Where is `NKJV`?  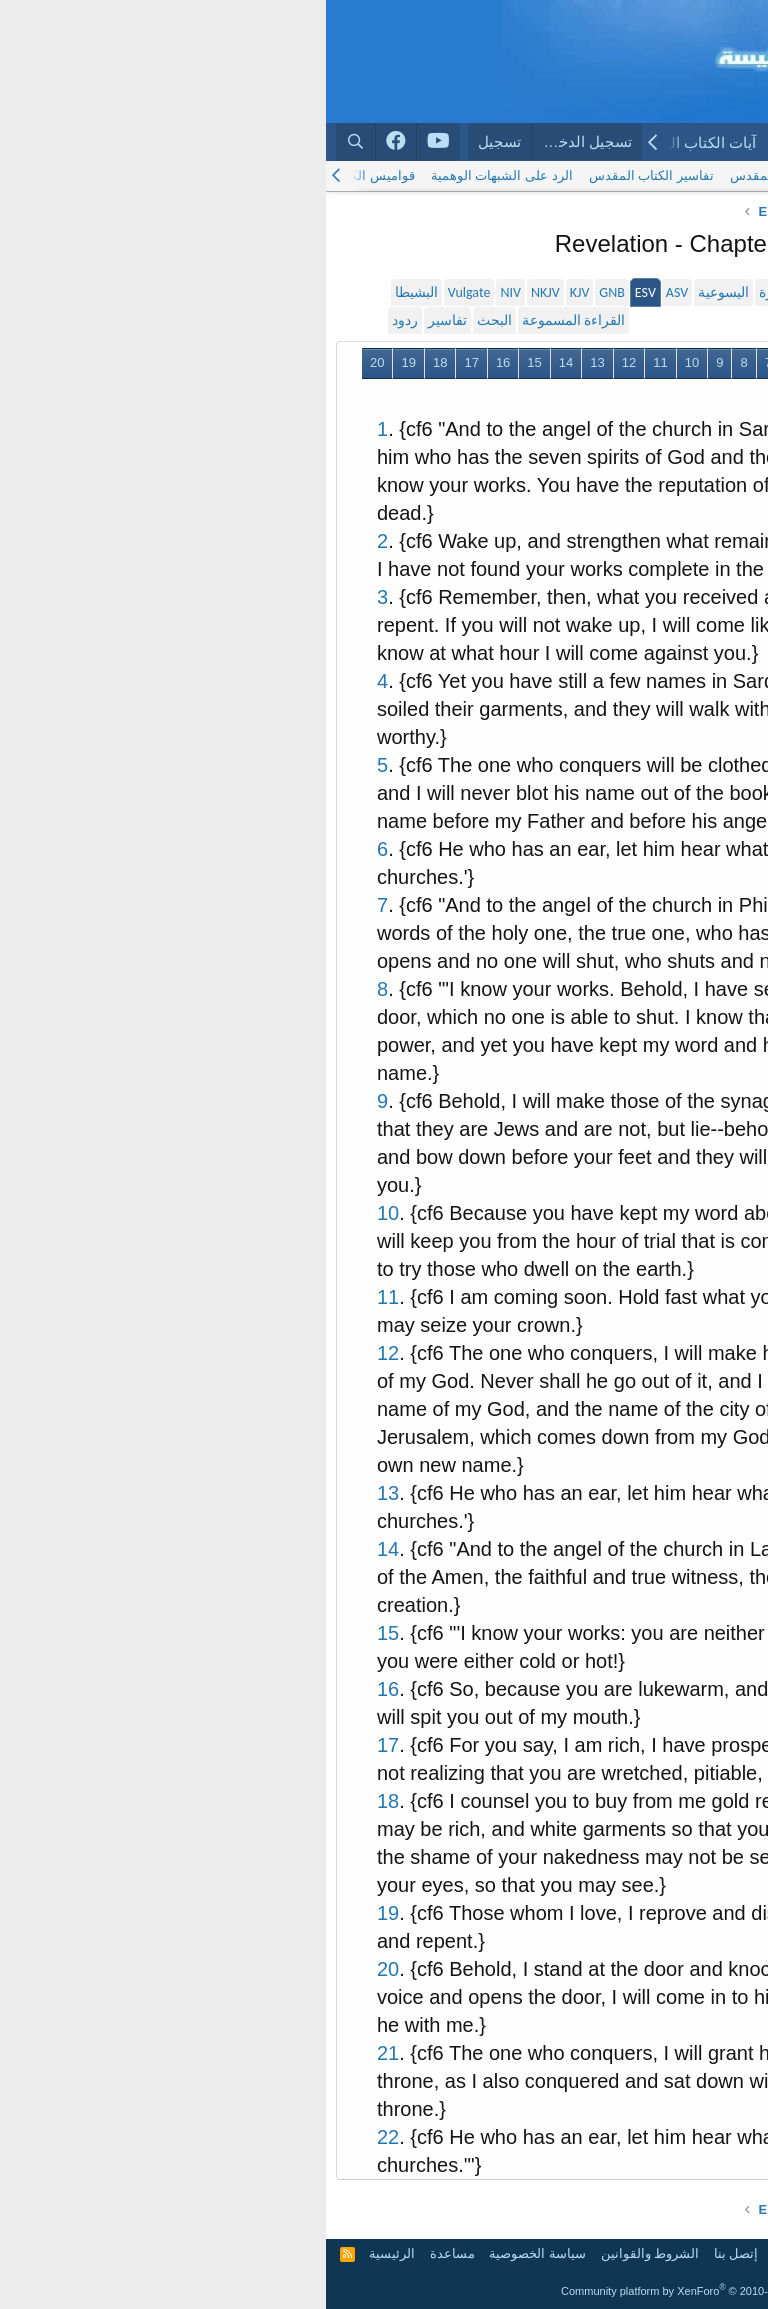 NKJV is located at coordinates (219, 292).